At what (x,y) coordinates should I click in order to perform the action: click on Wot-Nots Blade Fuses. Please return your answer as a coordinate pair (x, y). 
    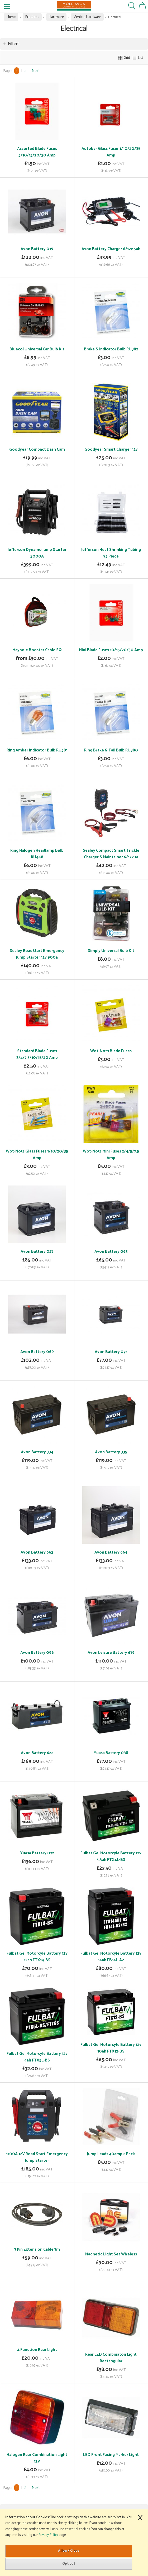
    Looking at the image, I should click on (111, 1051).